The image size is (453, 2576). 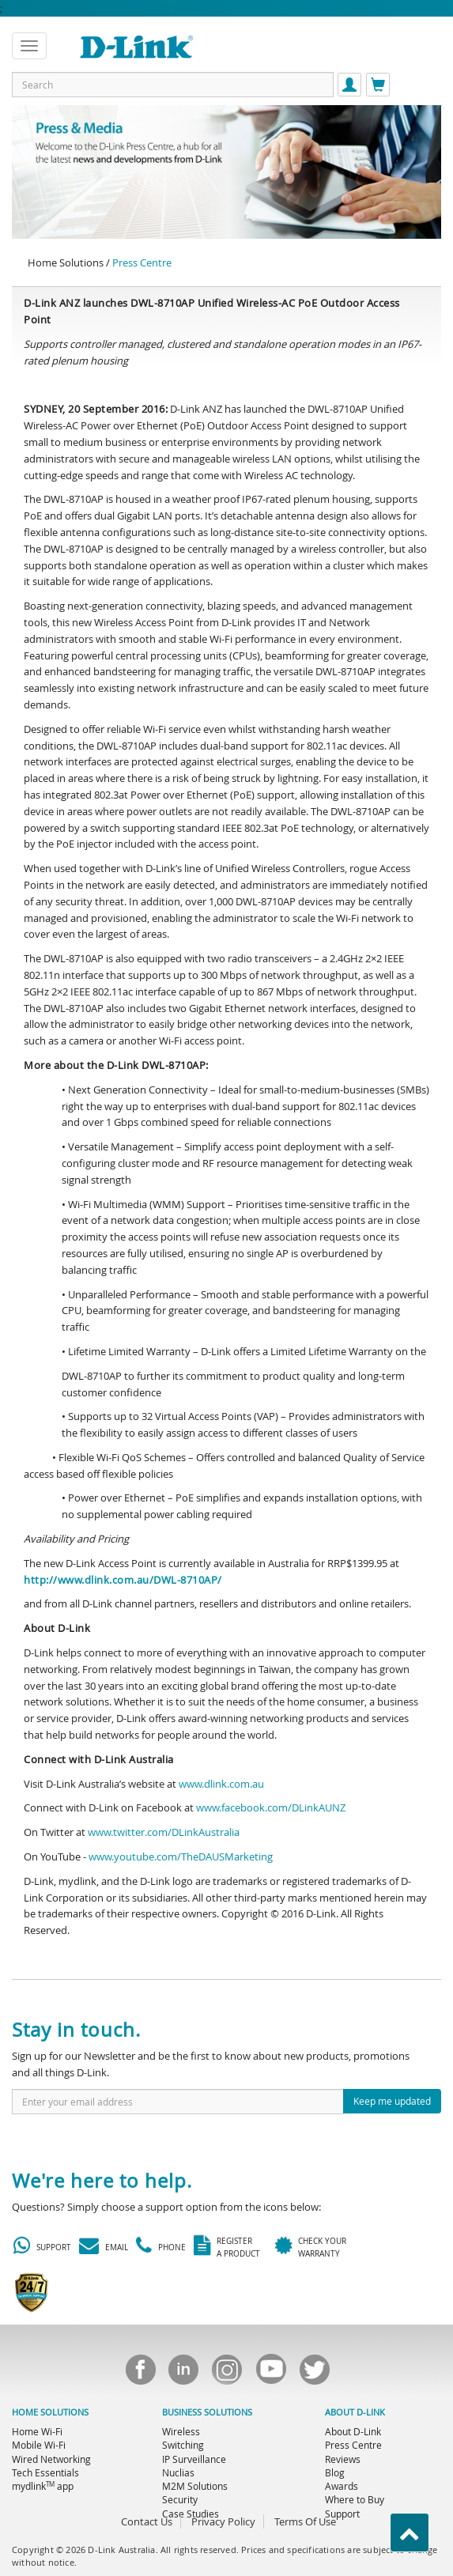 What do you see at coordinates (341, 2486) in the screenshot?
I see `Awards [menuitem]` at bounding box center [341, 2486].